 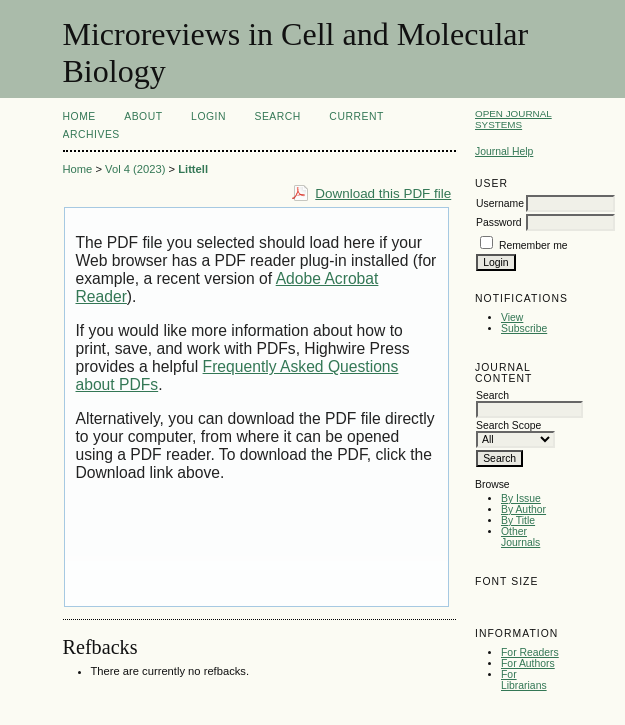 I want to click on By Issue, so click(x=521, y=498).